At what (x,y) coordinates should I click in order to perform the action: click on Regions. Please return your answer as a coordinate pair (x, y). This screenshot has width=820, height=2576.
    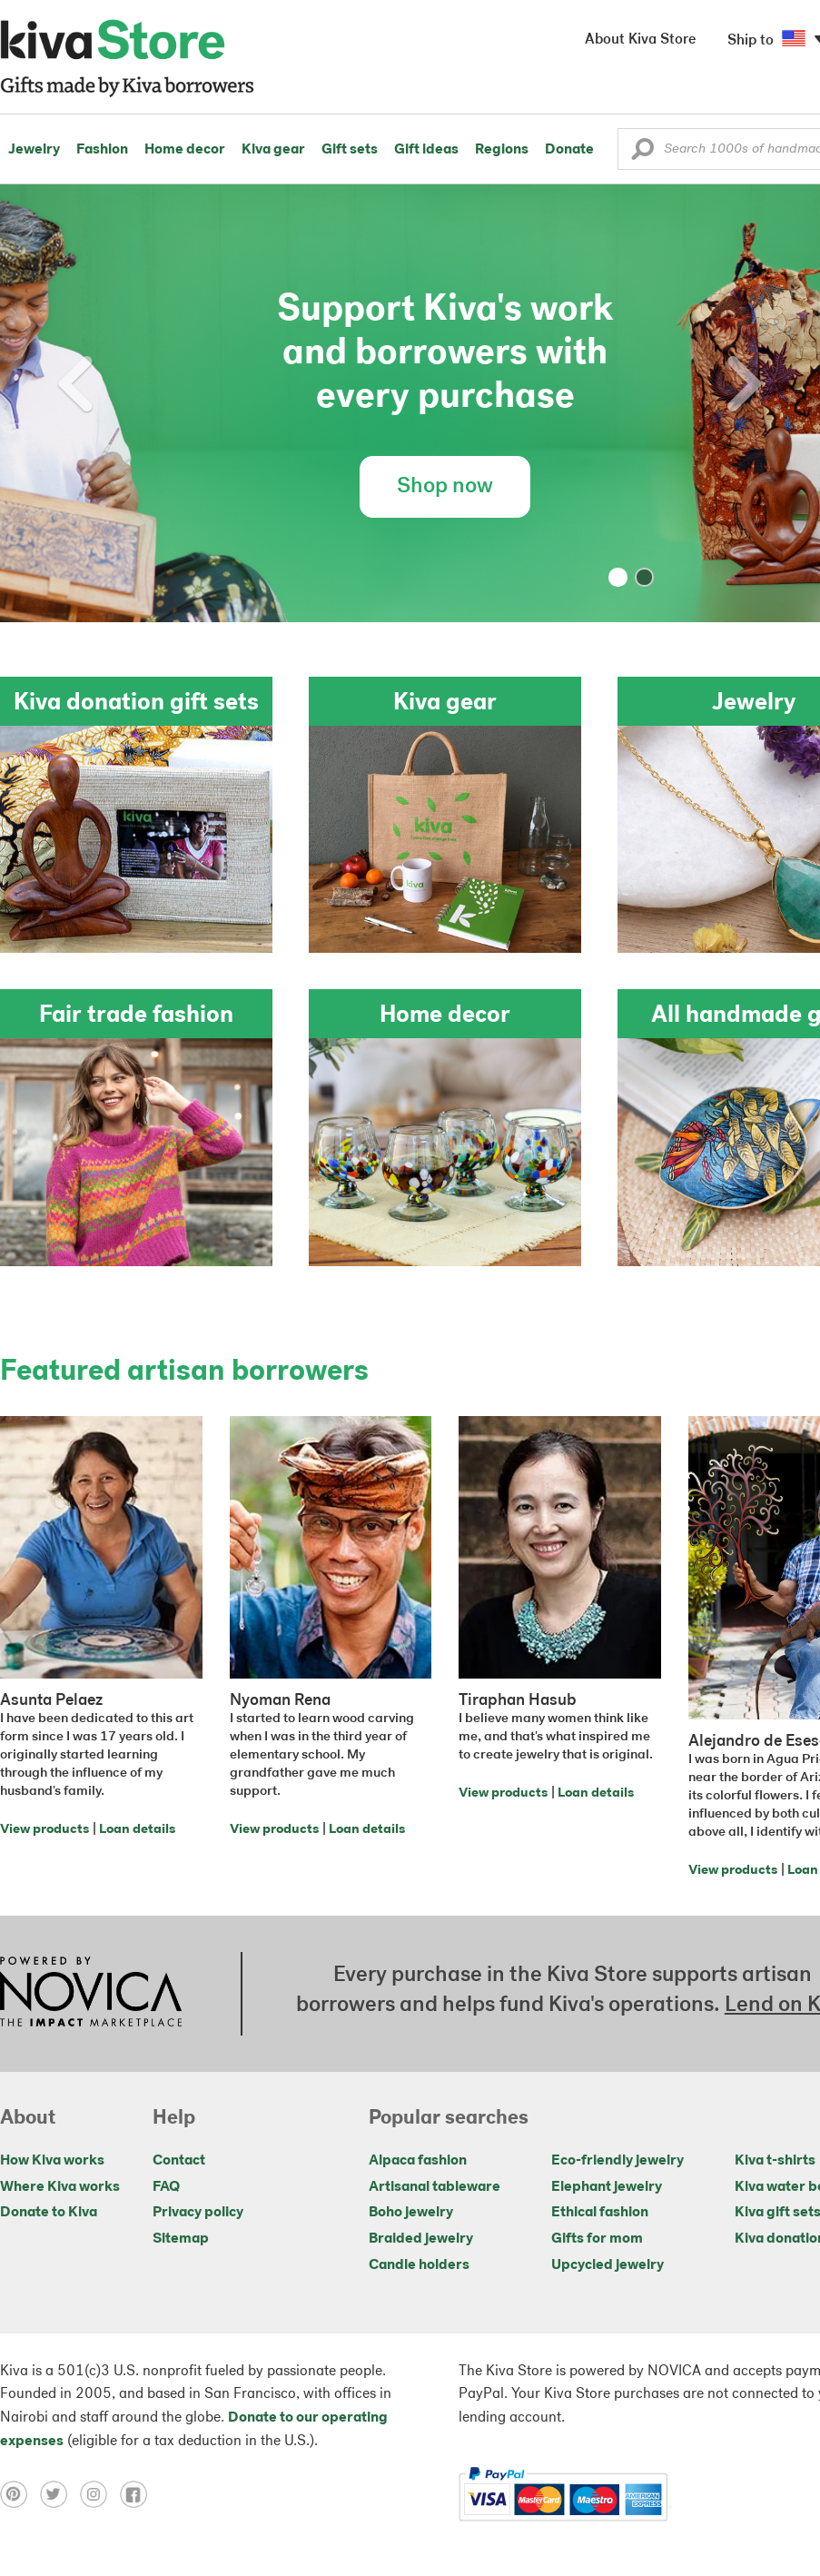
    Looking at the image, I should click on (502, 150).